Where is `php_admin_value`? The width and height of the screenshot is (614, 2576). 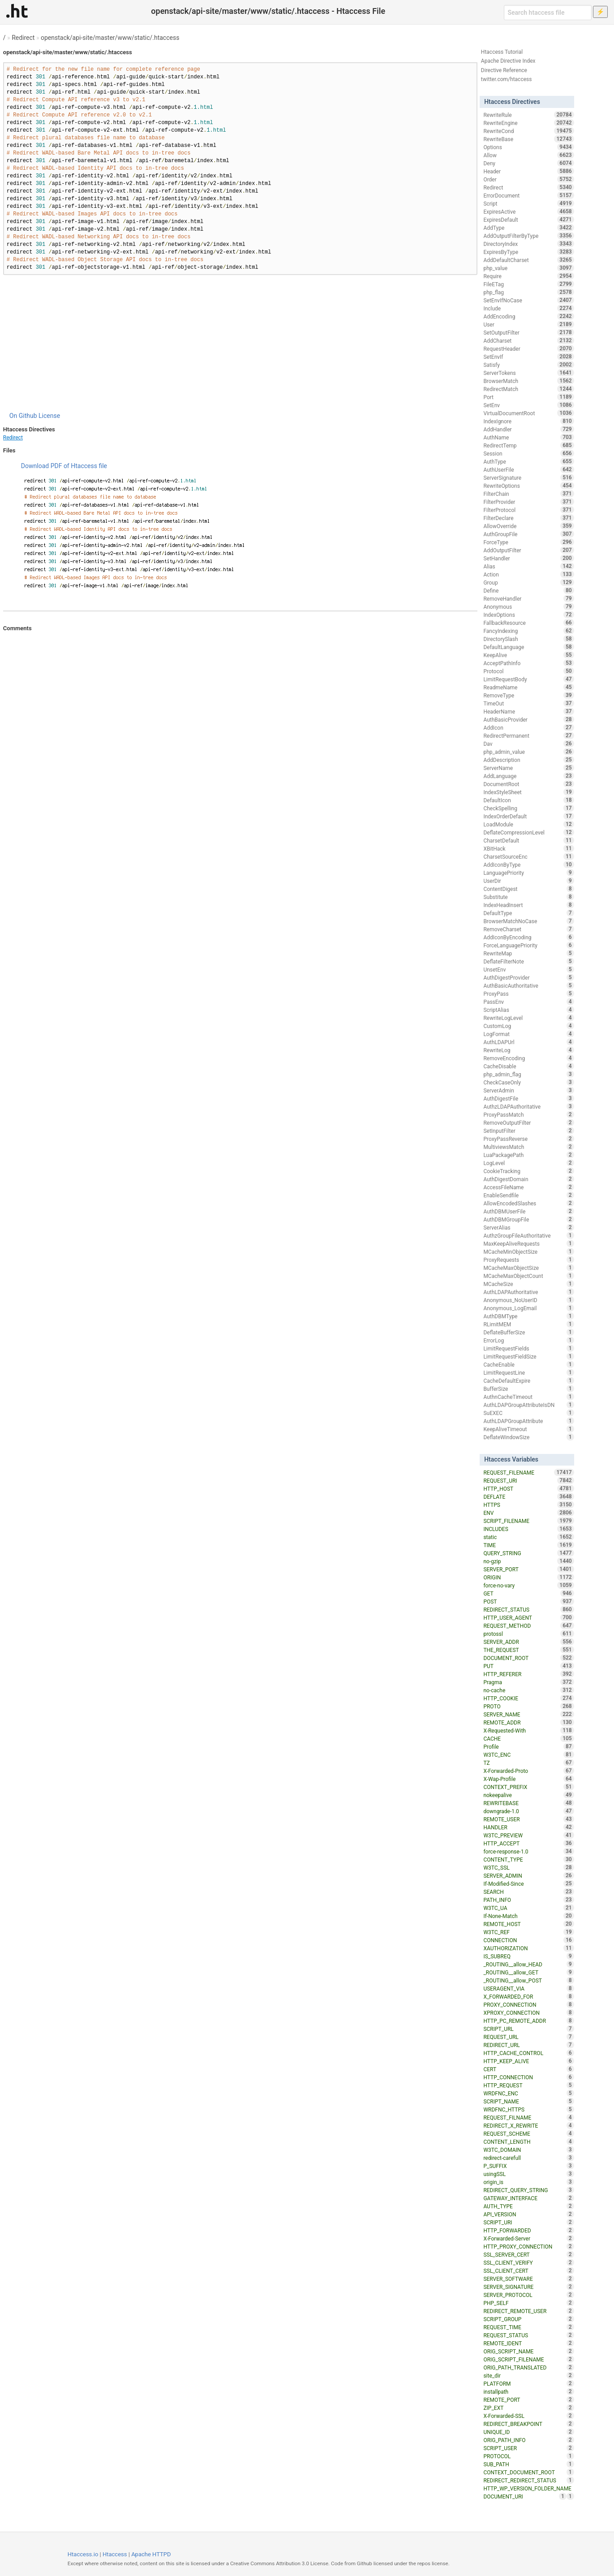 php_admin_value is located at coordinates (528, 751).